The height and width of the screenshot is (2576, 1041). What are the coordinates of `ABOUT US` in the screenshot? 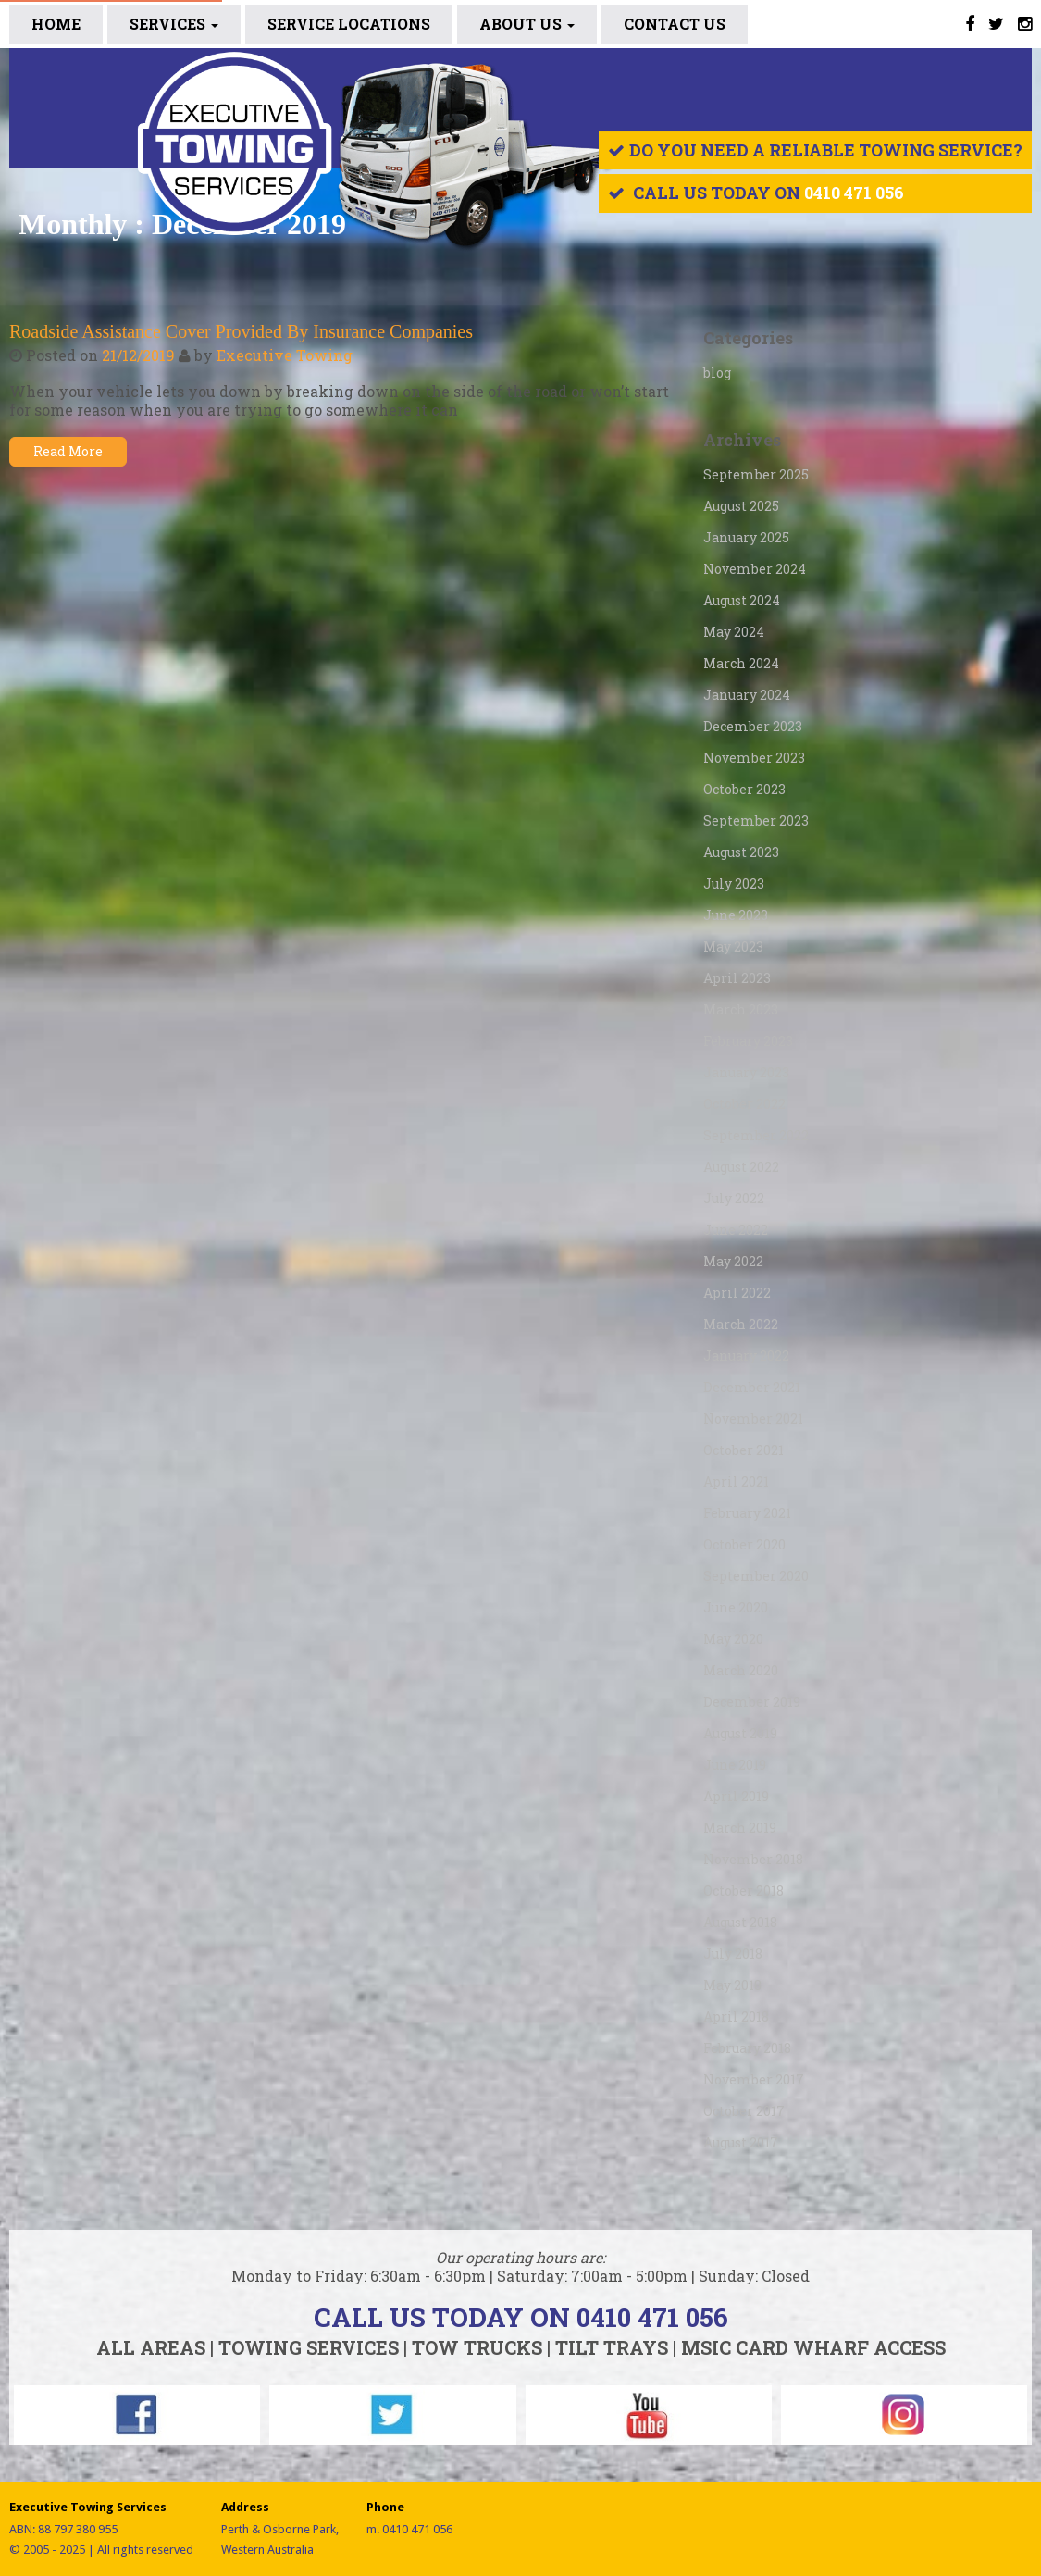 It's located at (527, 23).